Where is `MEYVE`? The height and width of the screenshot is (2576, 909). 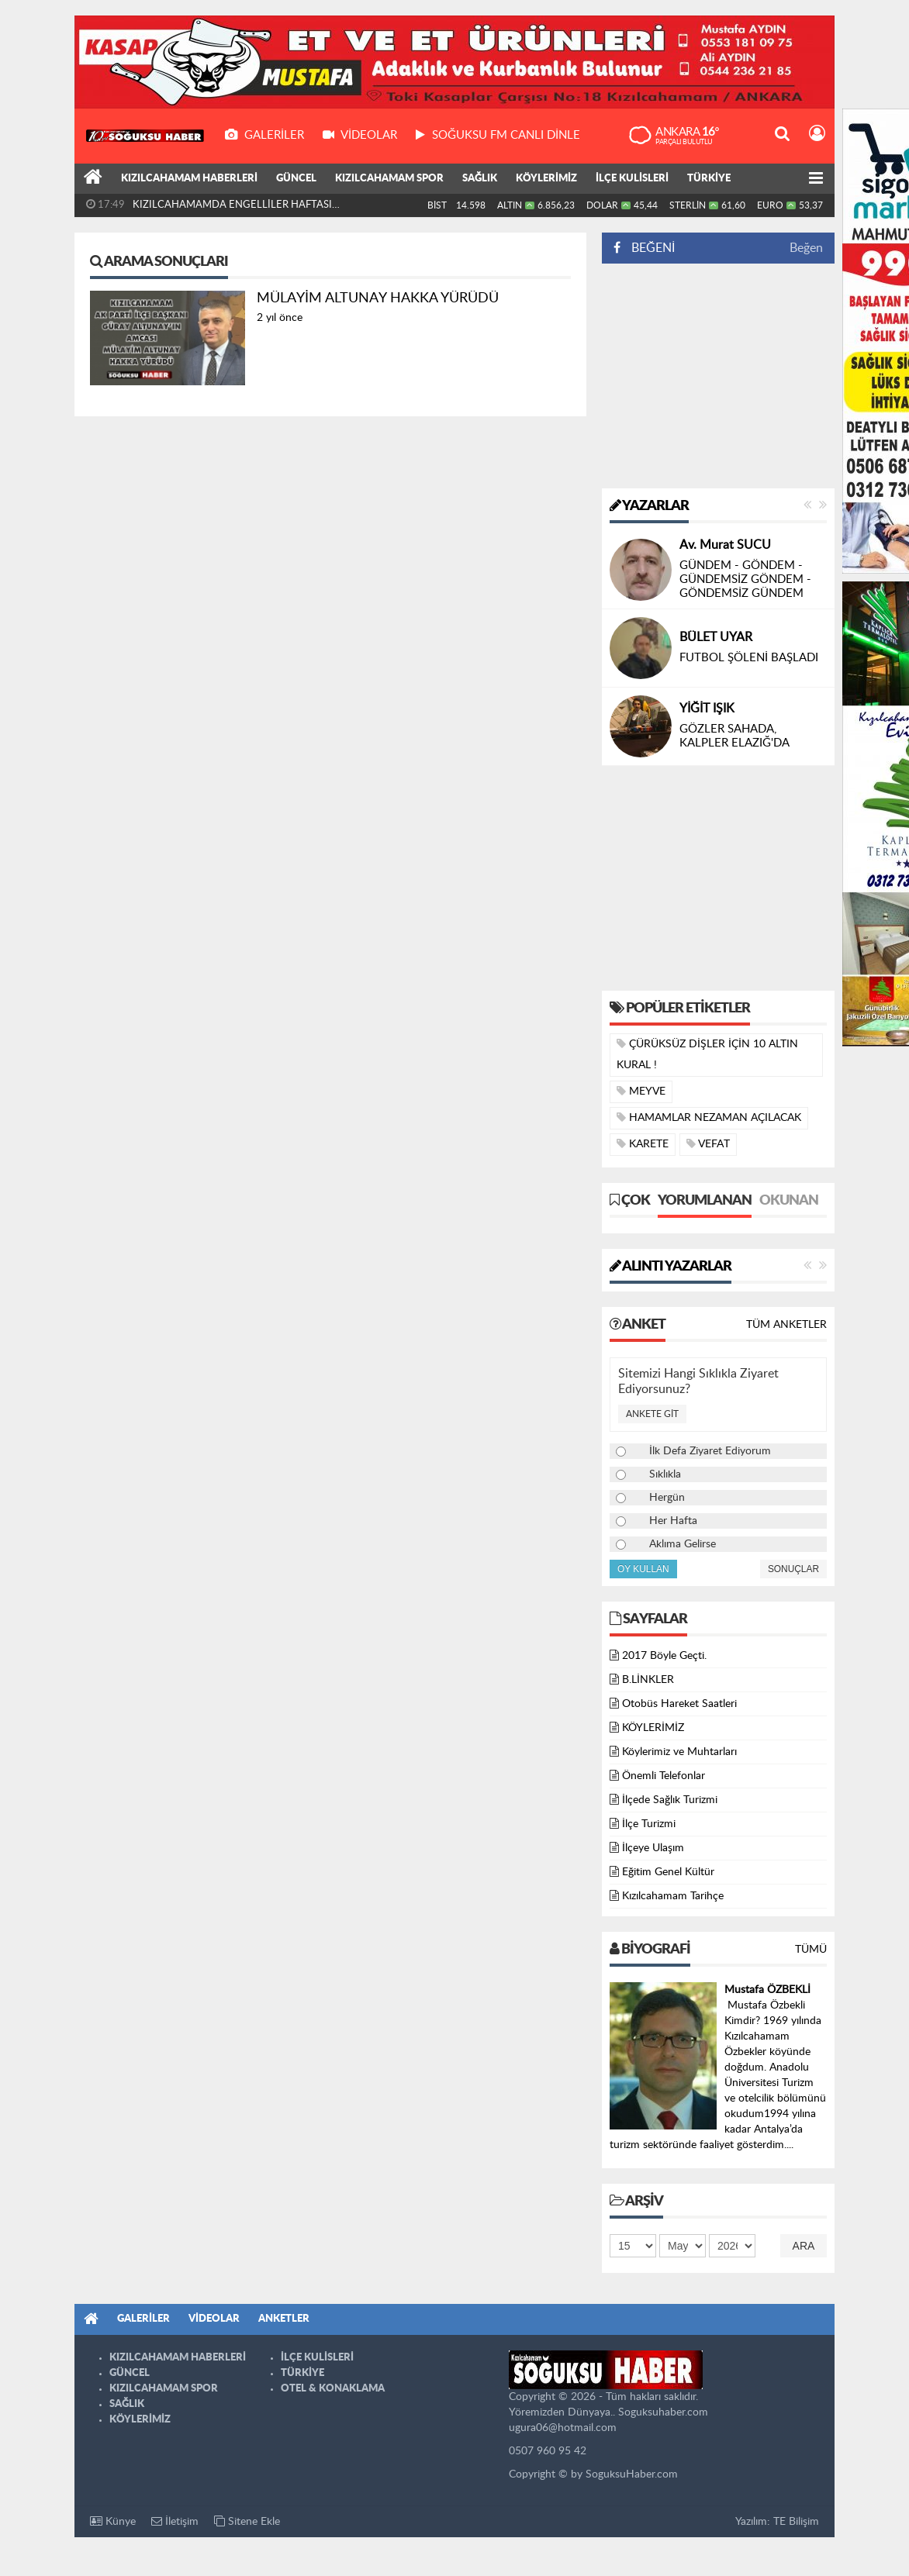 MEYVE is located at coordinates (641, 1091).